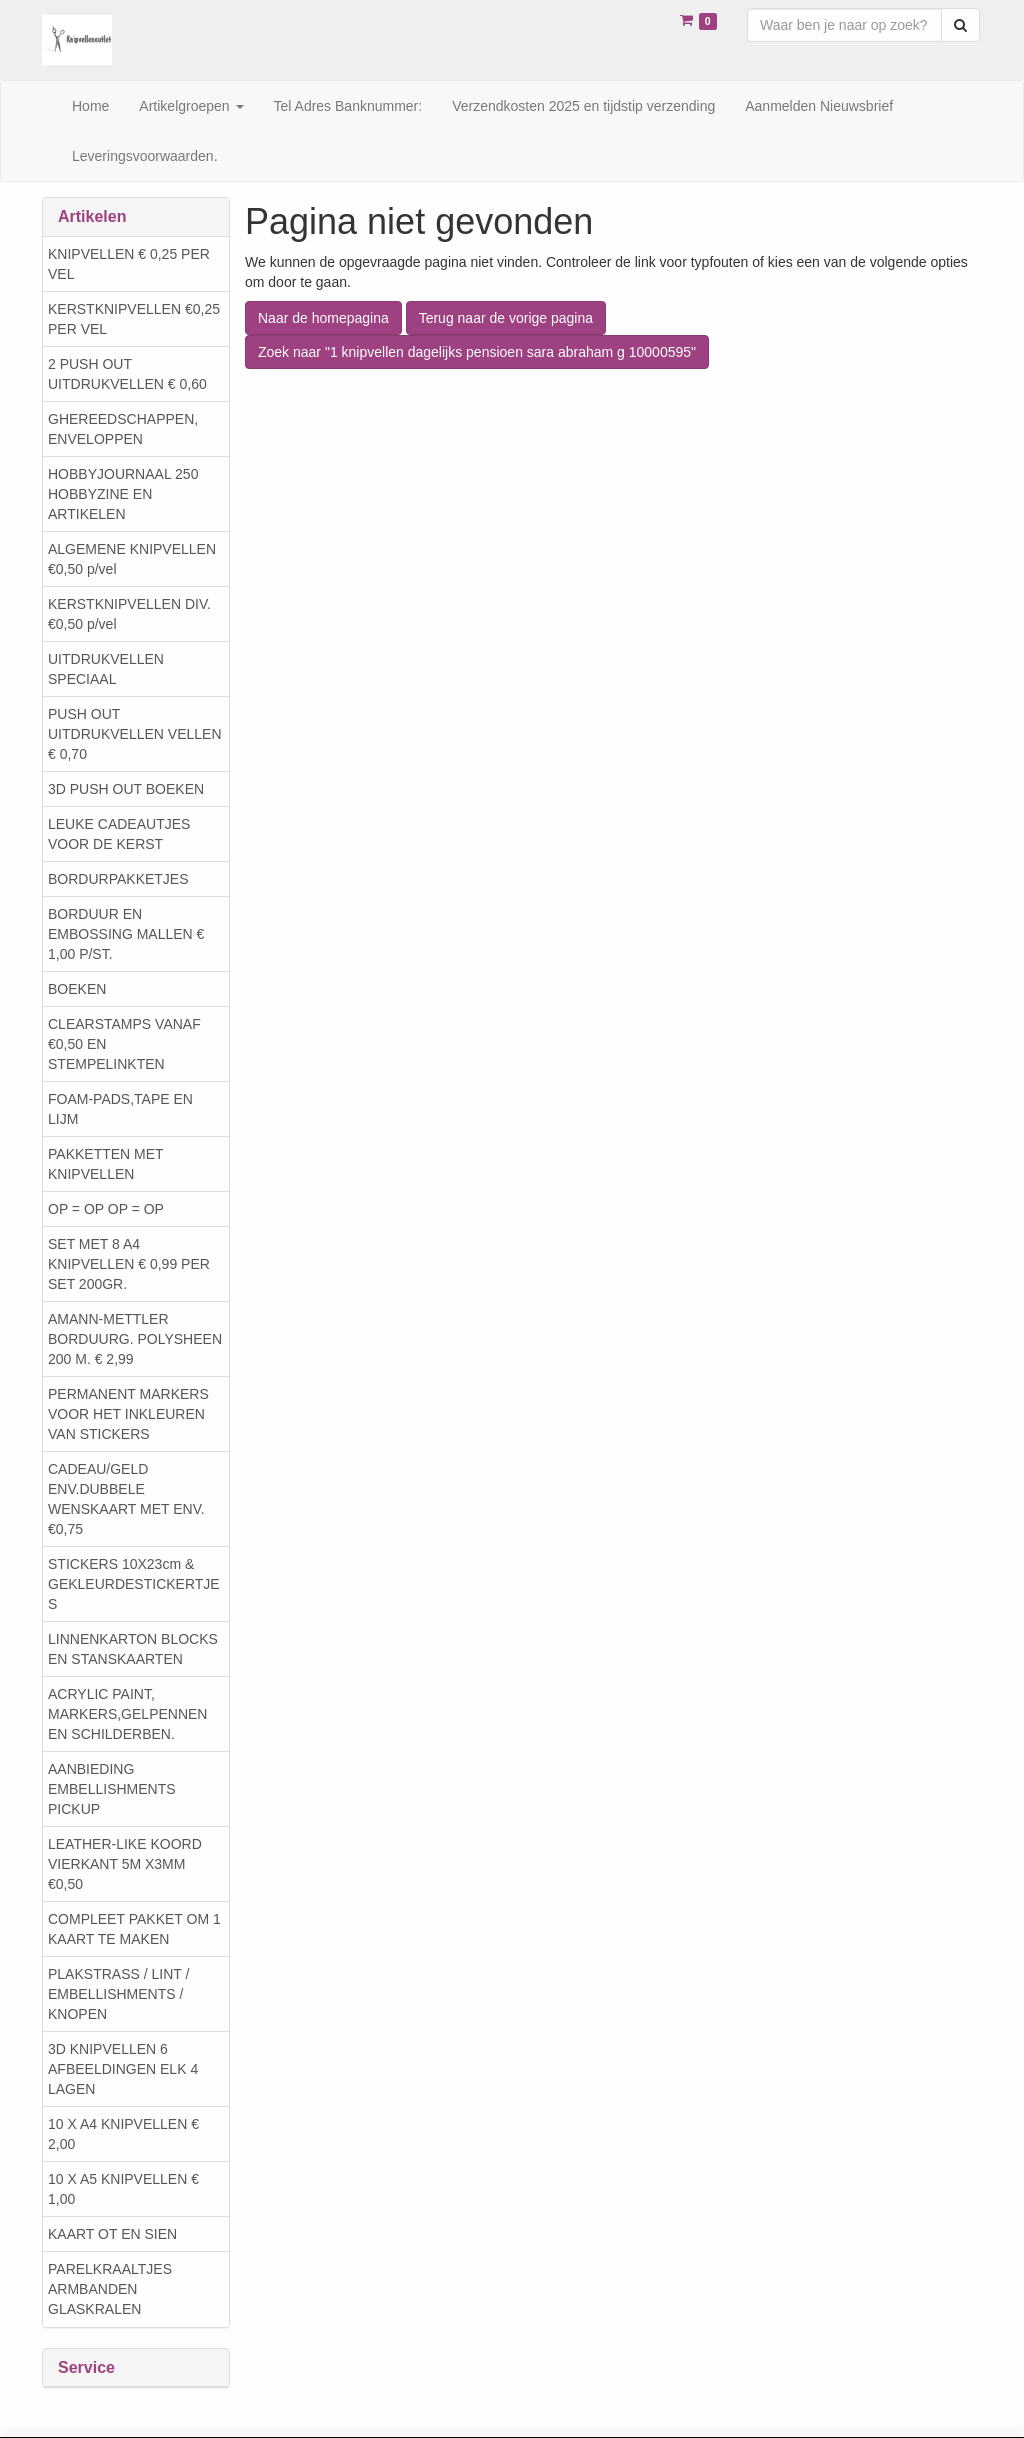 The image size is (1024, 2438). What do you see at coordinates (124, 1044) in the screenshot?
I see `CLEARSTAMPS VANAF €0,50 EN STEMPELINKTEN` at bounding box center [124, 1044].